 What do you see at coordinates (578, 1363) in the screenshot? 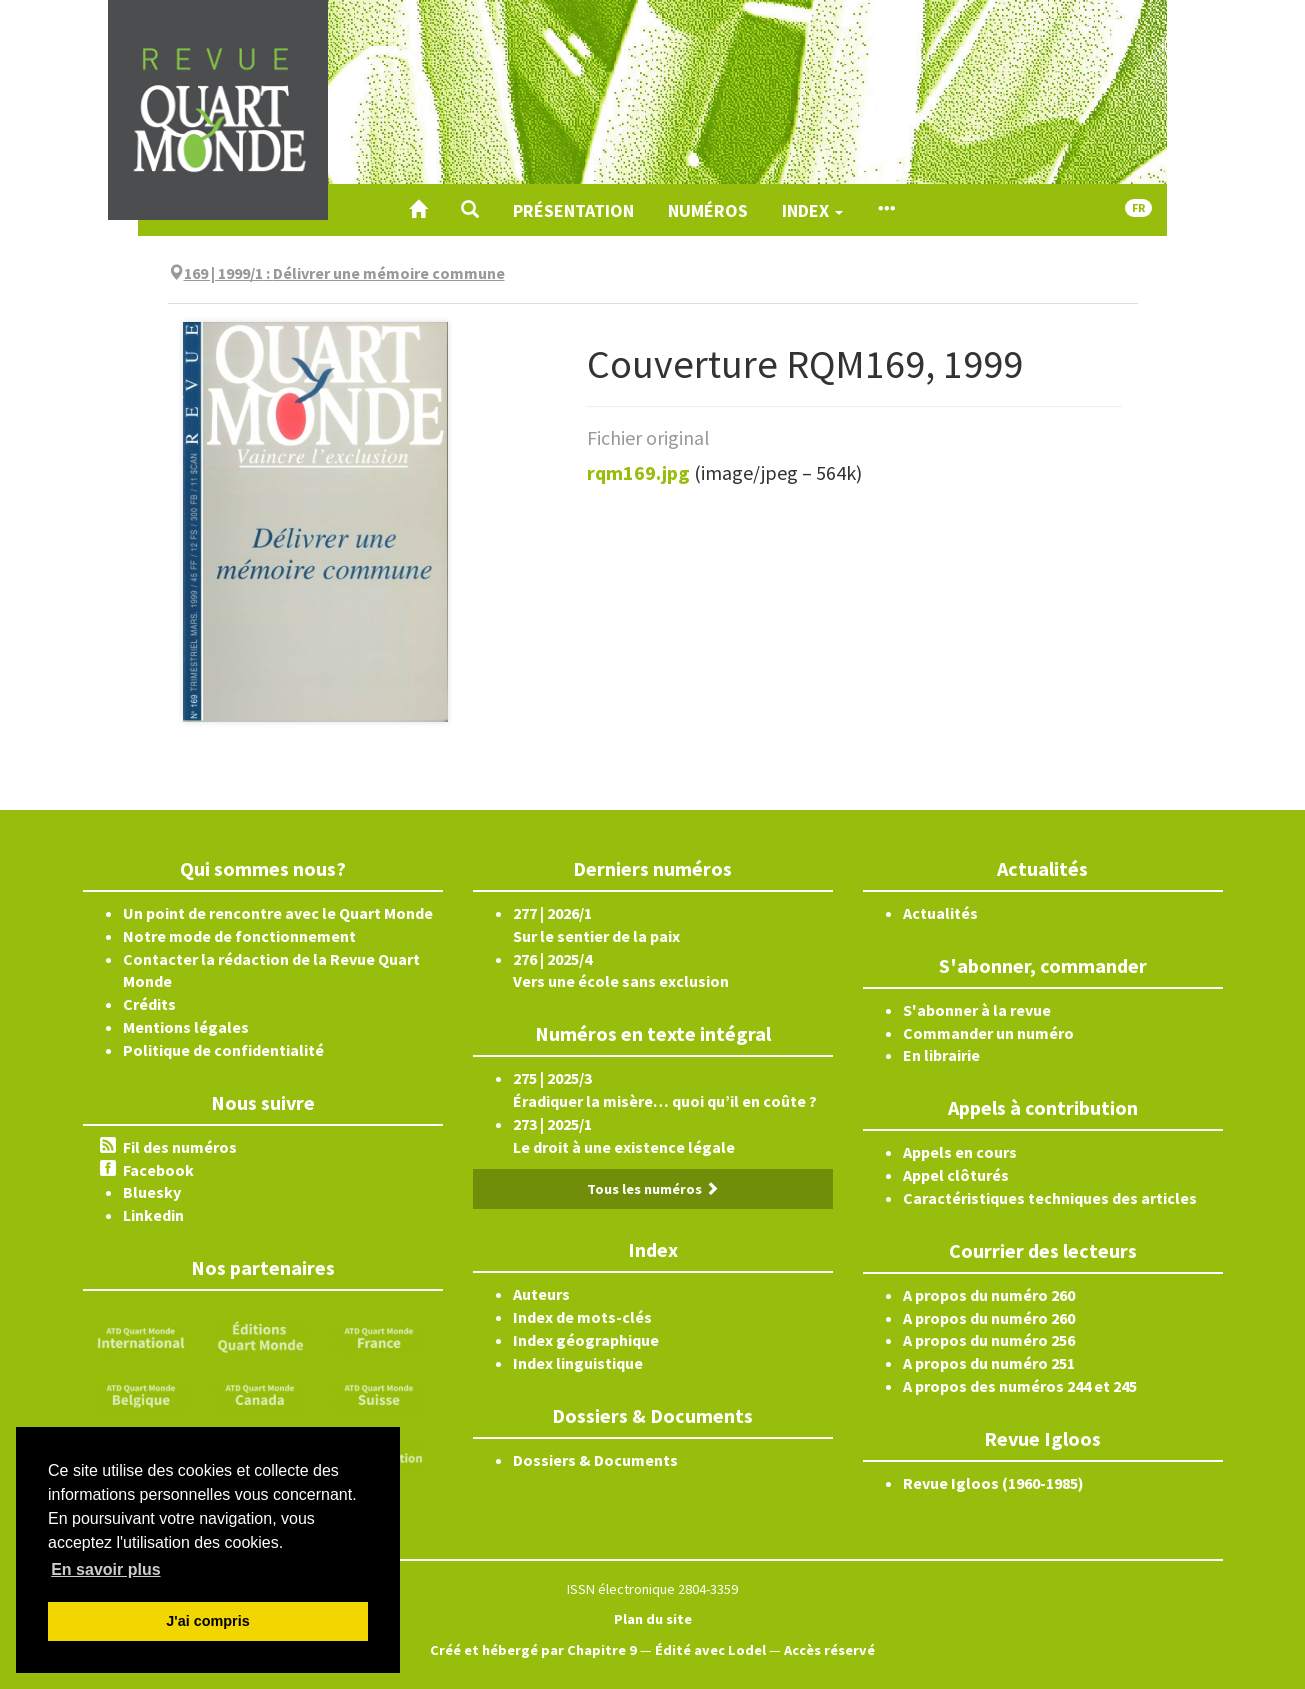
I see `Index linguistique` at bounding box center [578, 1363].